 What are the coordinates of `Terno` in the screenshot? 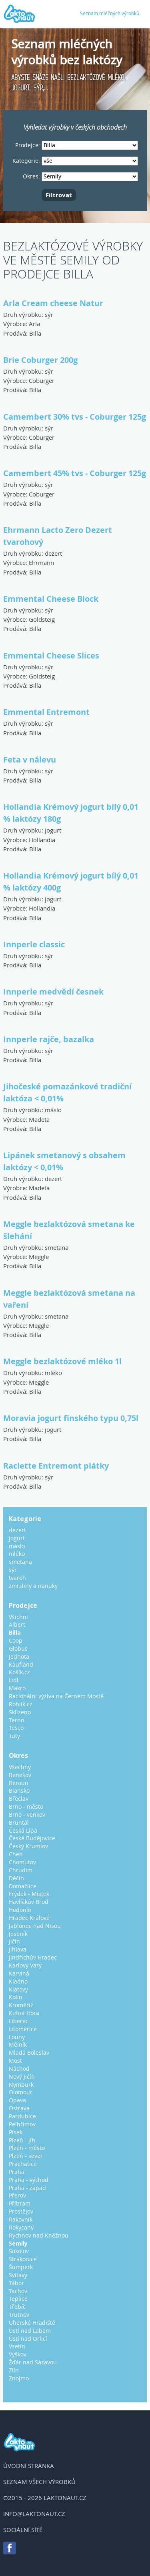 It's located at (16, 1720).